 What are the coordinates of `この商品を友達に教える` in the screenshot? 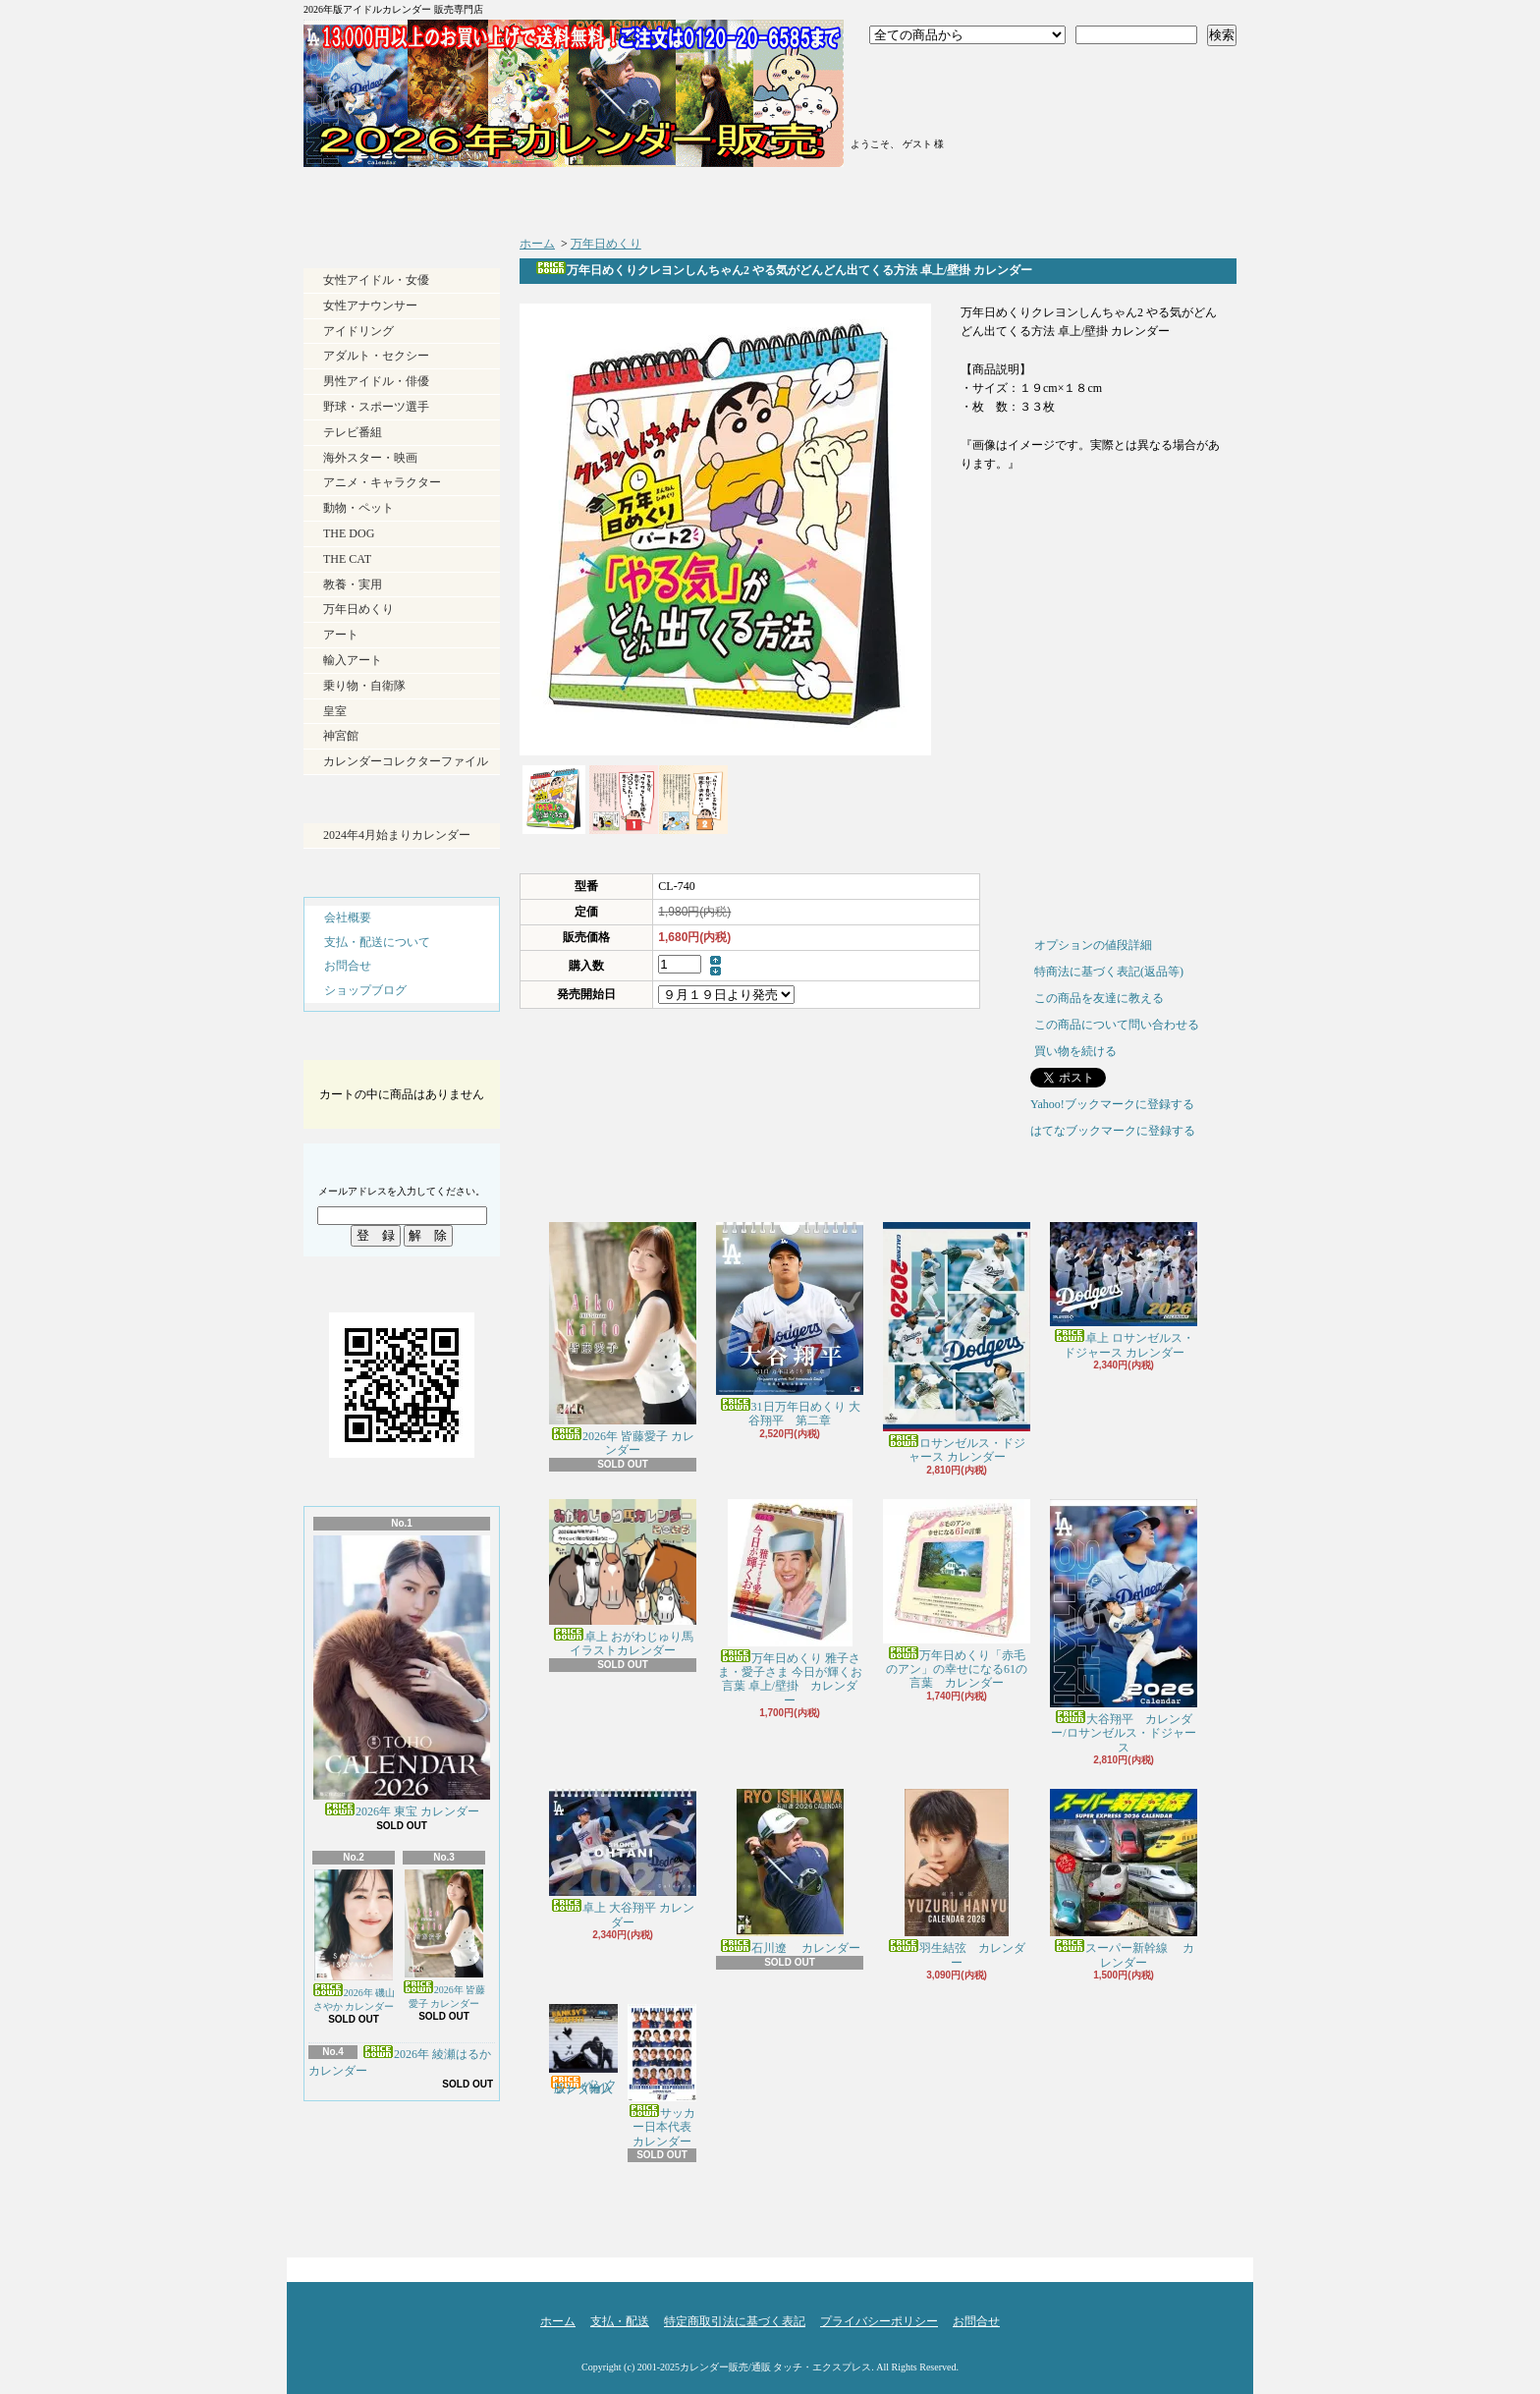 It's located at (1099, 998).